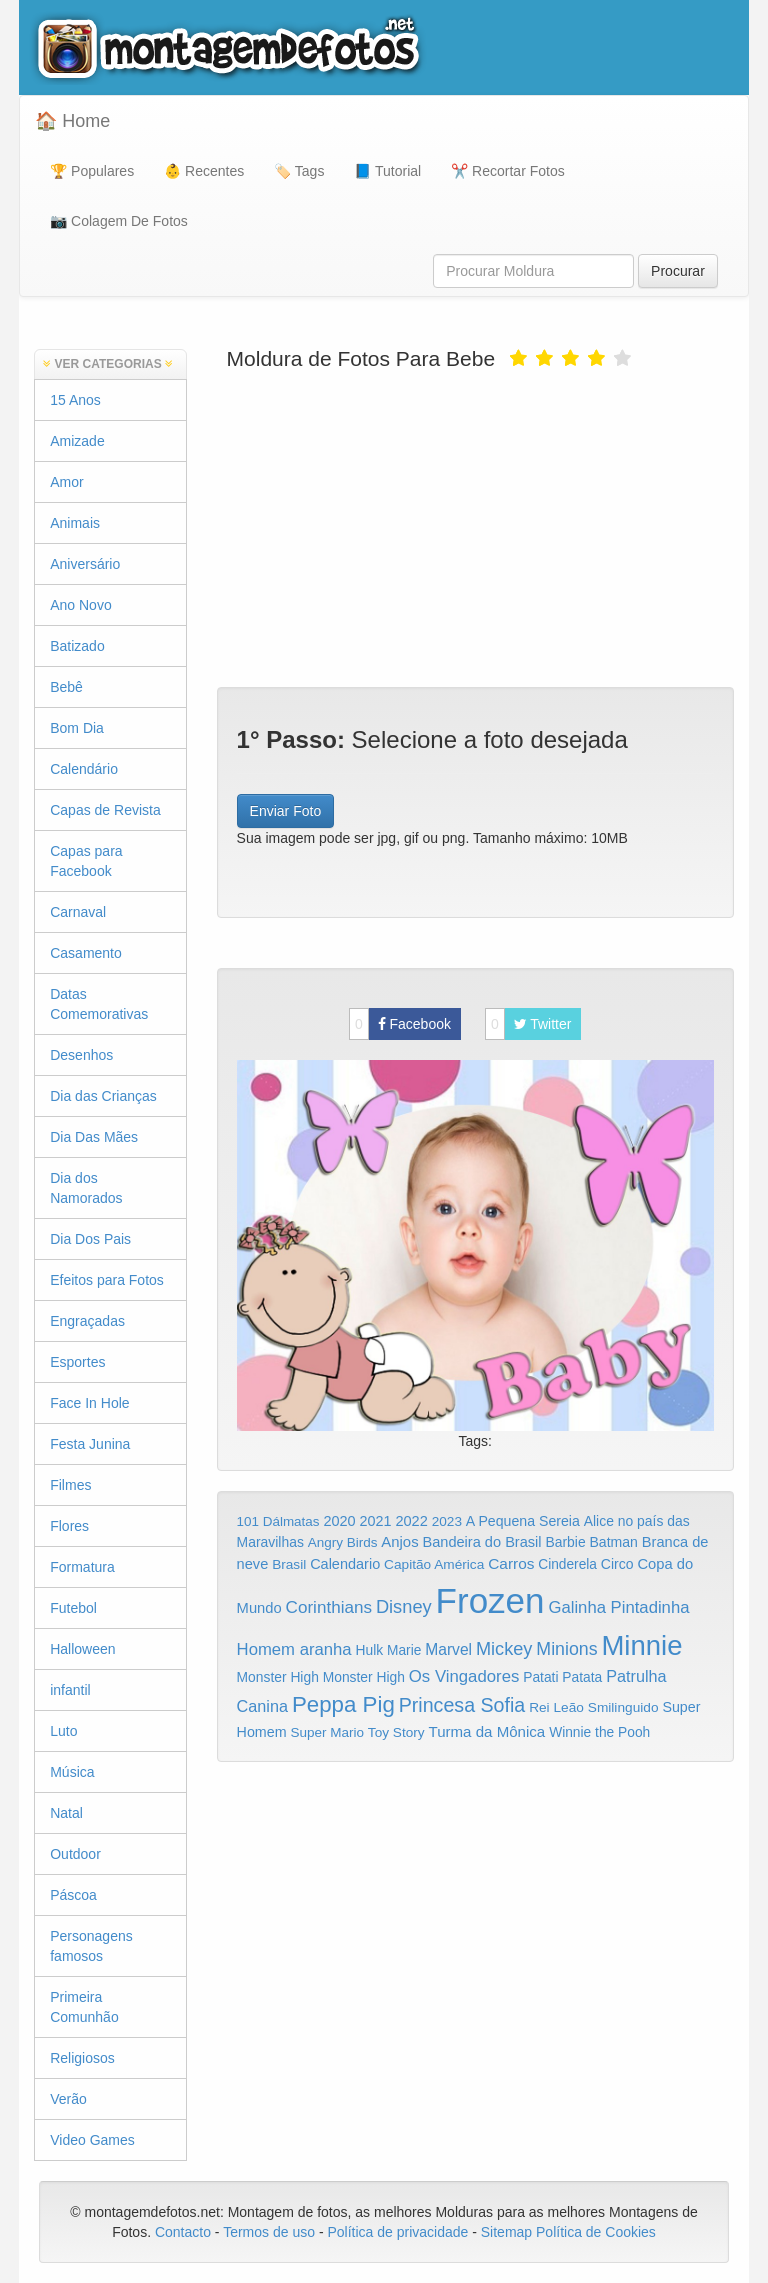  I want to click on Páscoa, so click(73, 1895).